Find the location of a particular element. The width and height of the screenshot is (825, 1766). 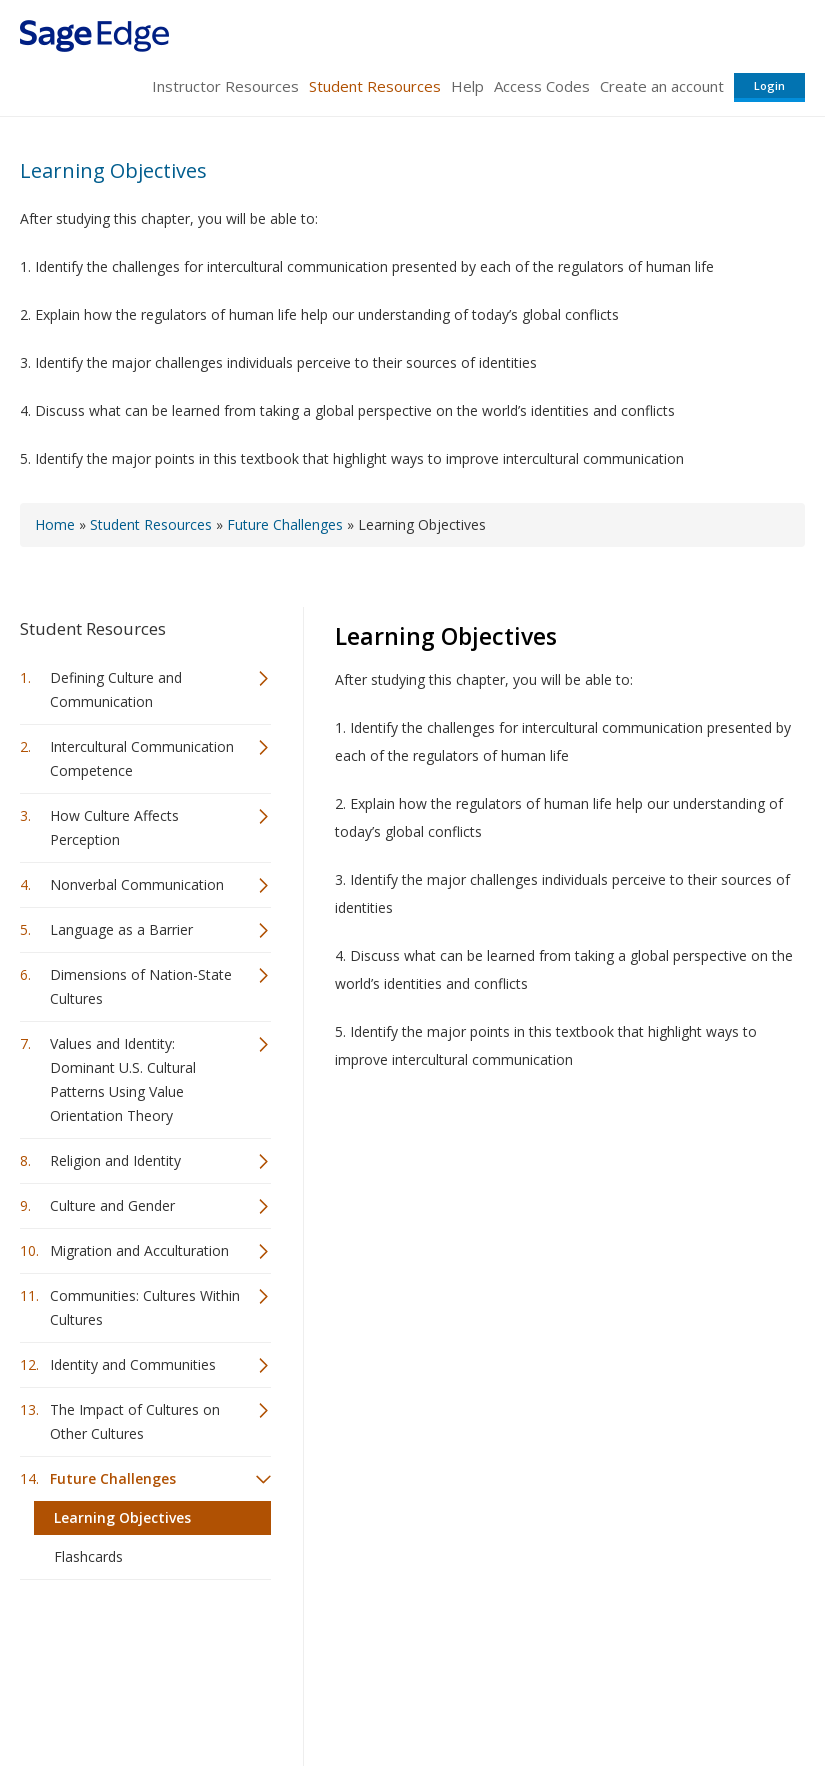

Terms of Service is located at coordinates (439, 1691).